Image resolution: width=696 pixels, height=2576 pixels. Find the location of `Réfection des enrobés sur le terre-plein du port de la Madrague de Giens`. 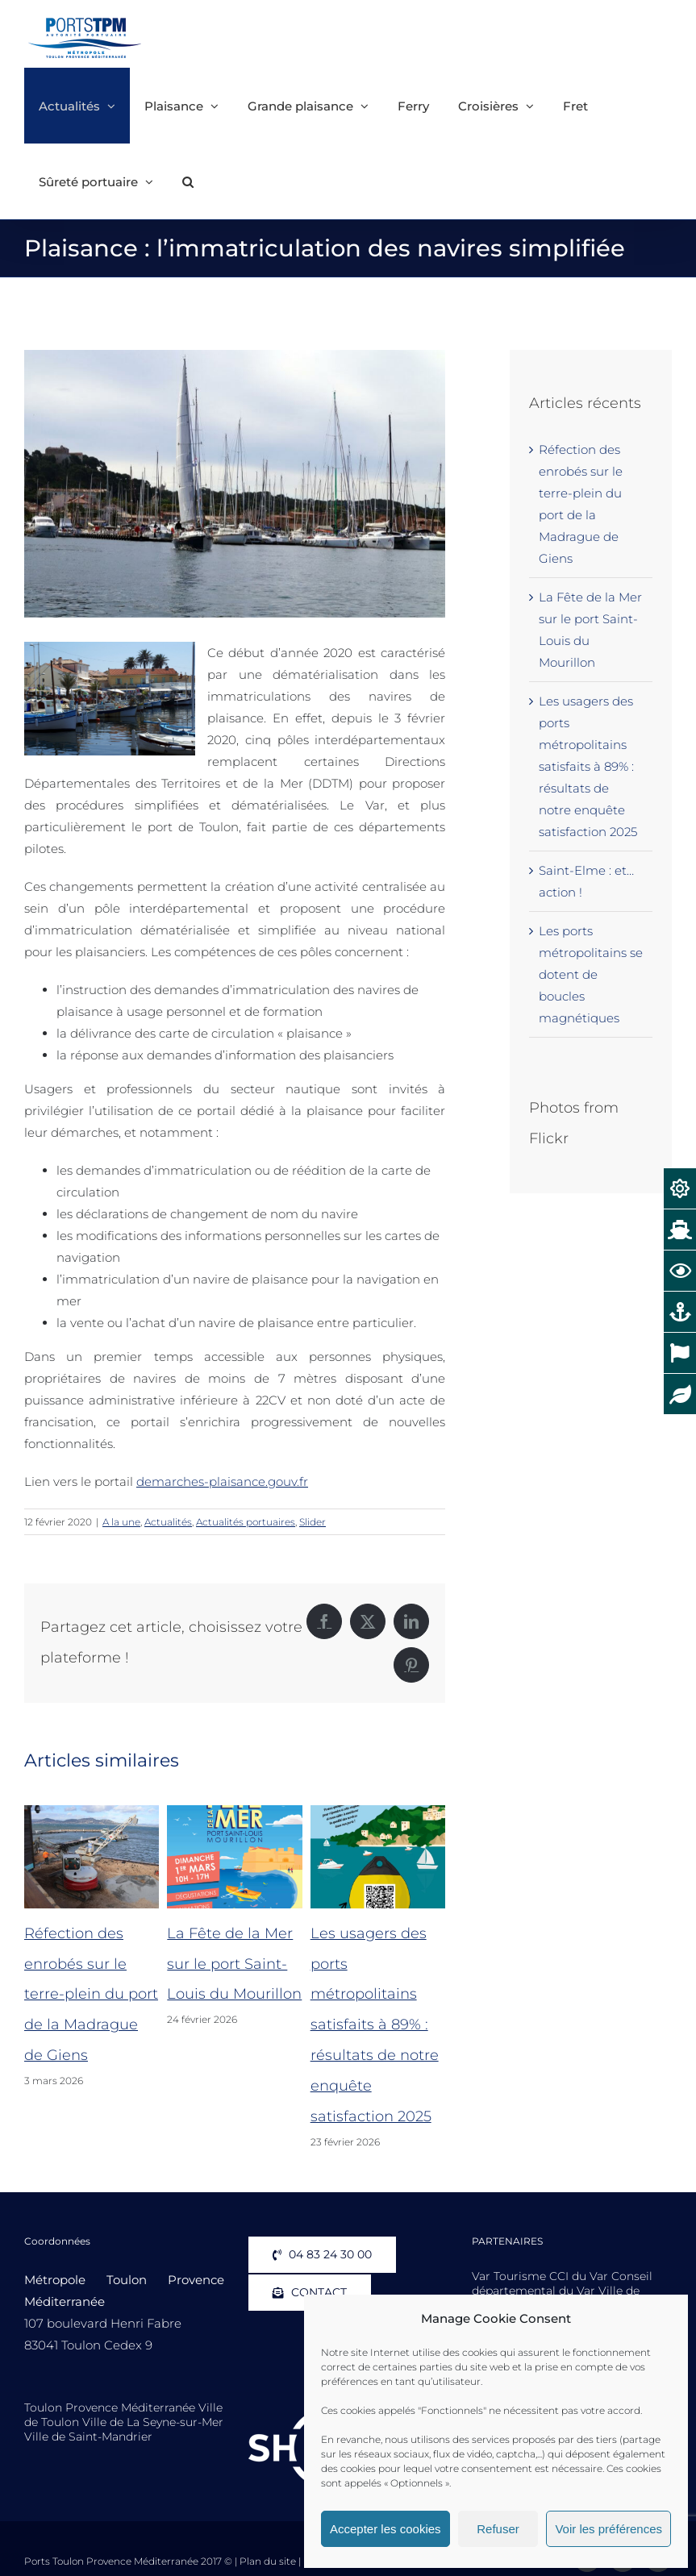

Réfection des enrobés sur le terre-plein du port de la Madrague de Giens is located at coordinates (91, 1995).